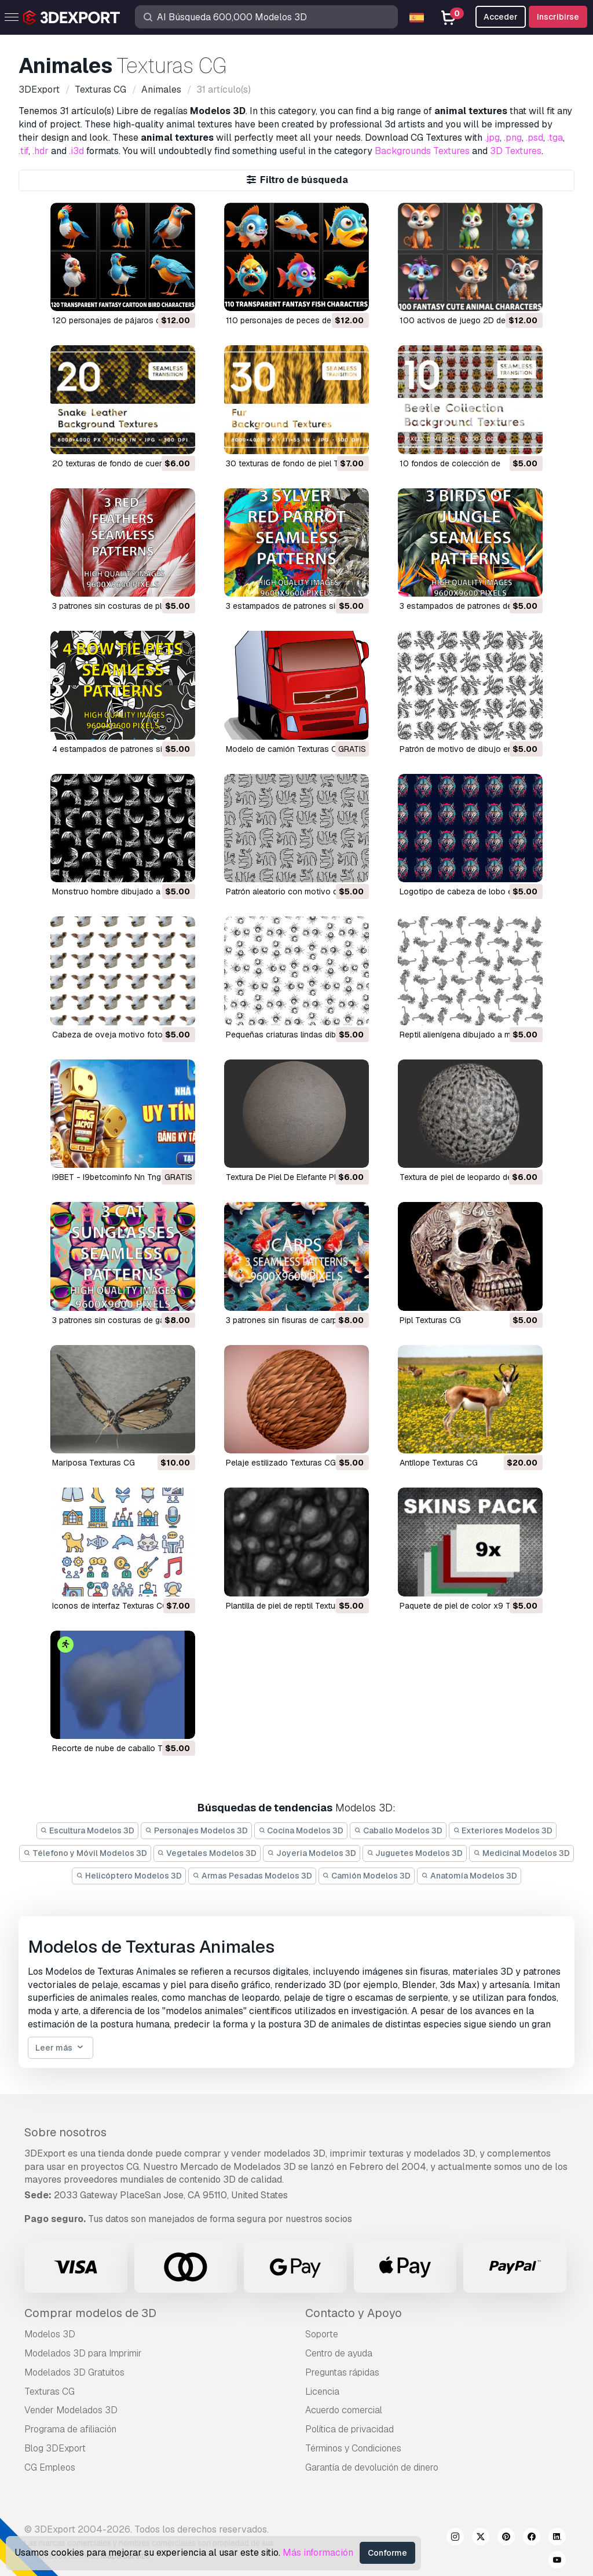  What do you see at coordinates (252, 1875) in the screenshot?
I see `Armas Pesadas Modelos 3D` at bounding box center [252, 1875].